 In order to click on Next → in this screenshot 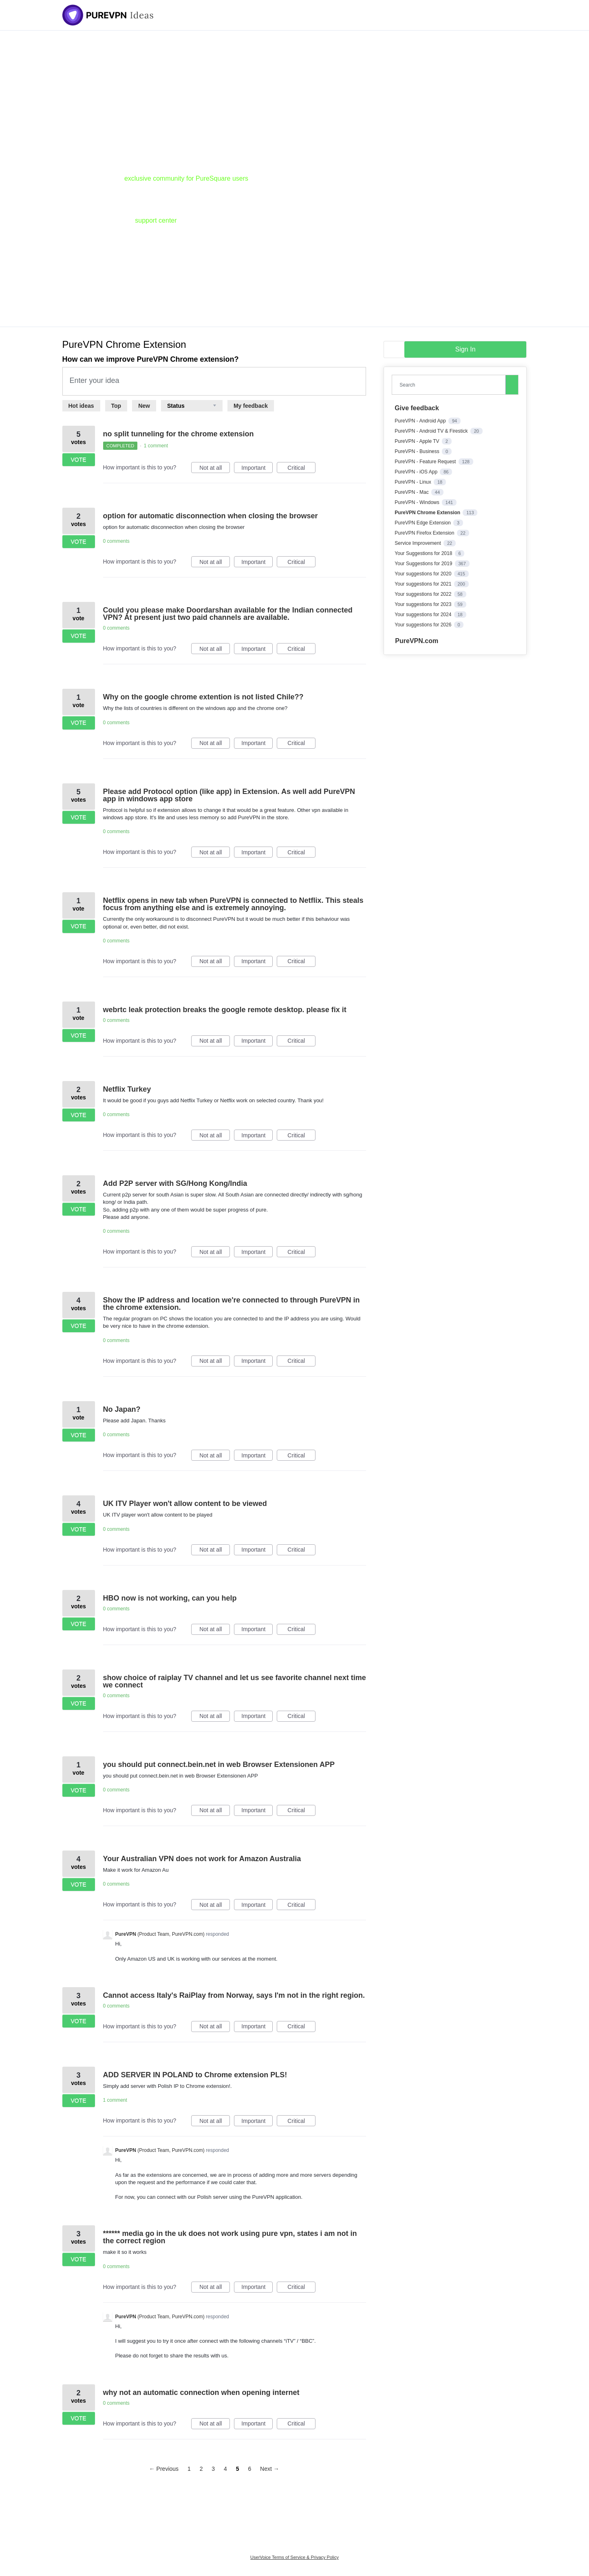, I will do `click(269, 2468)`.